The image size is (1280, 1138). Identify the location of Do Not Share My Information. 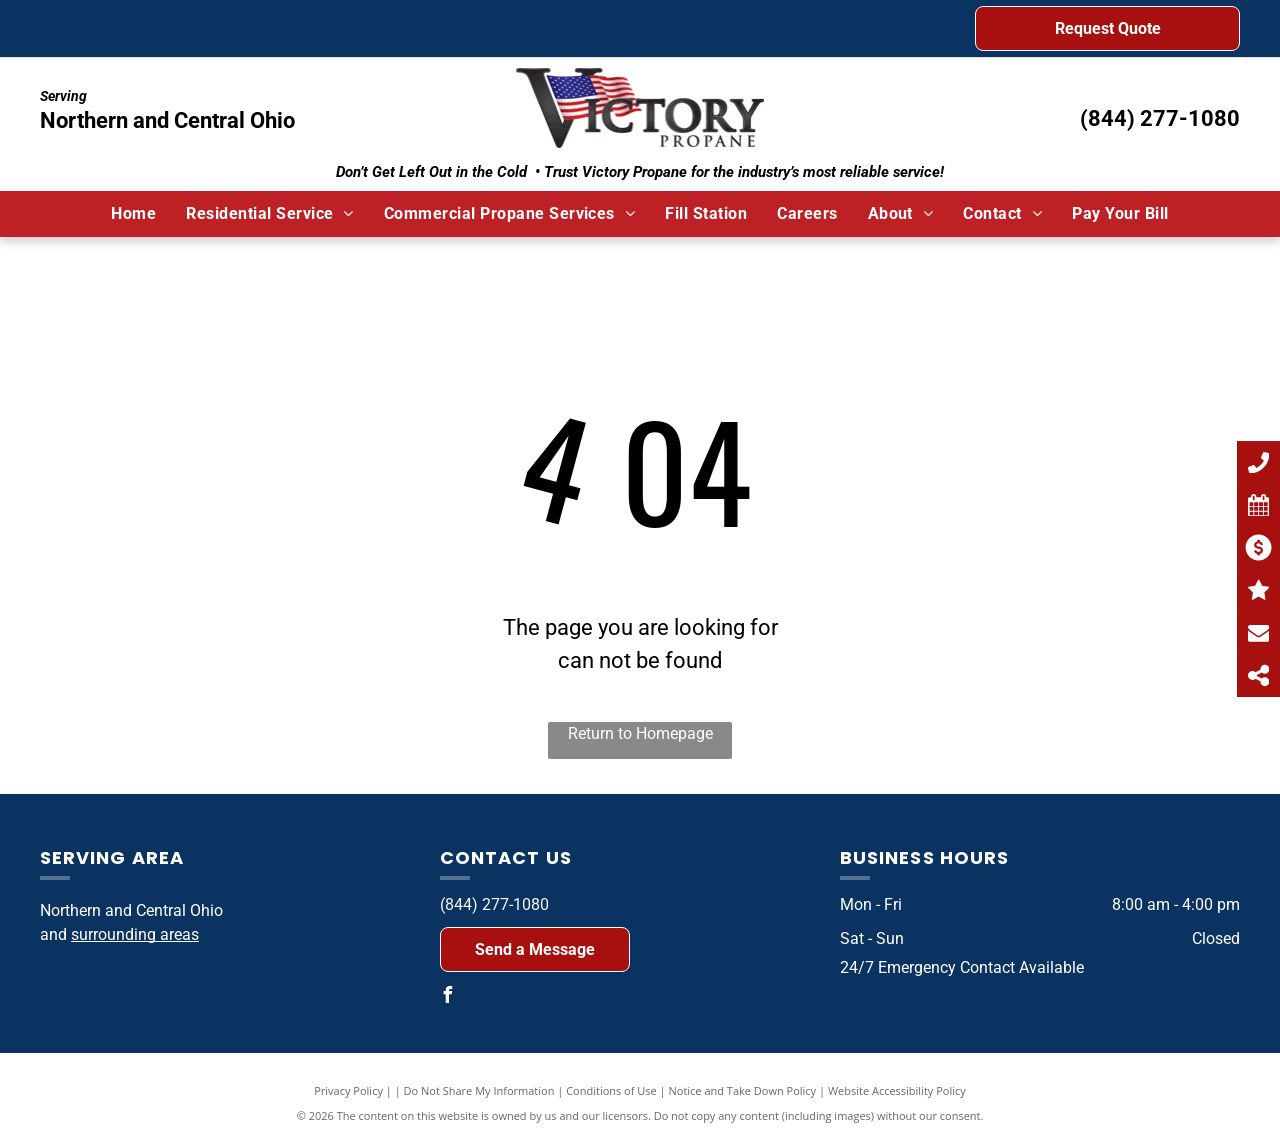
(479, 1090).